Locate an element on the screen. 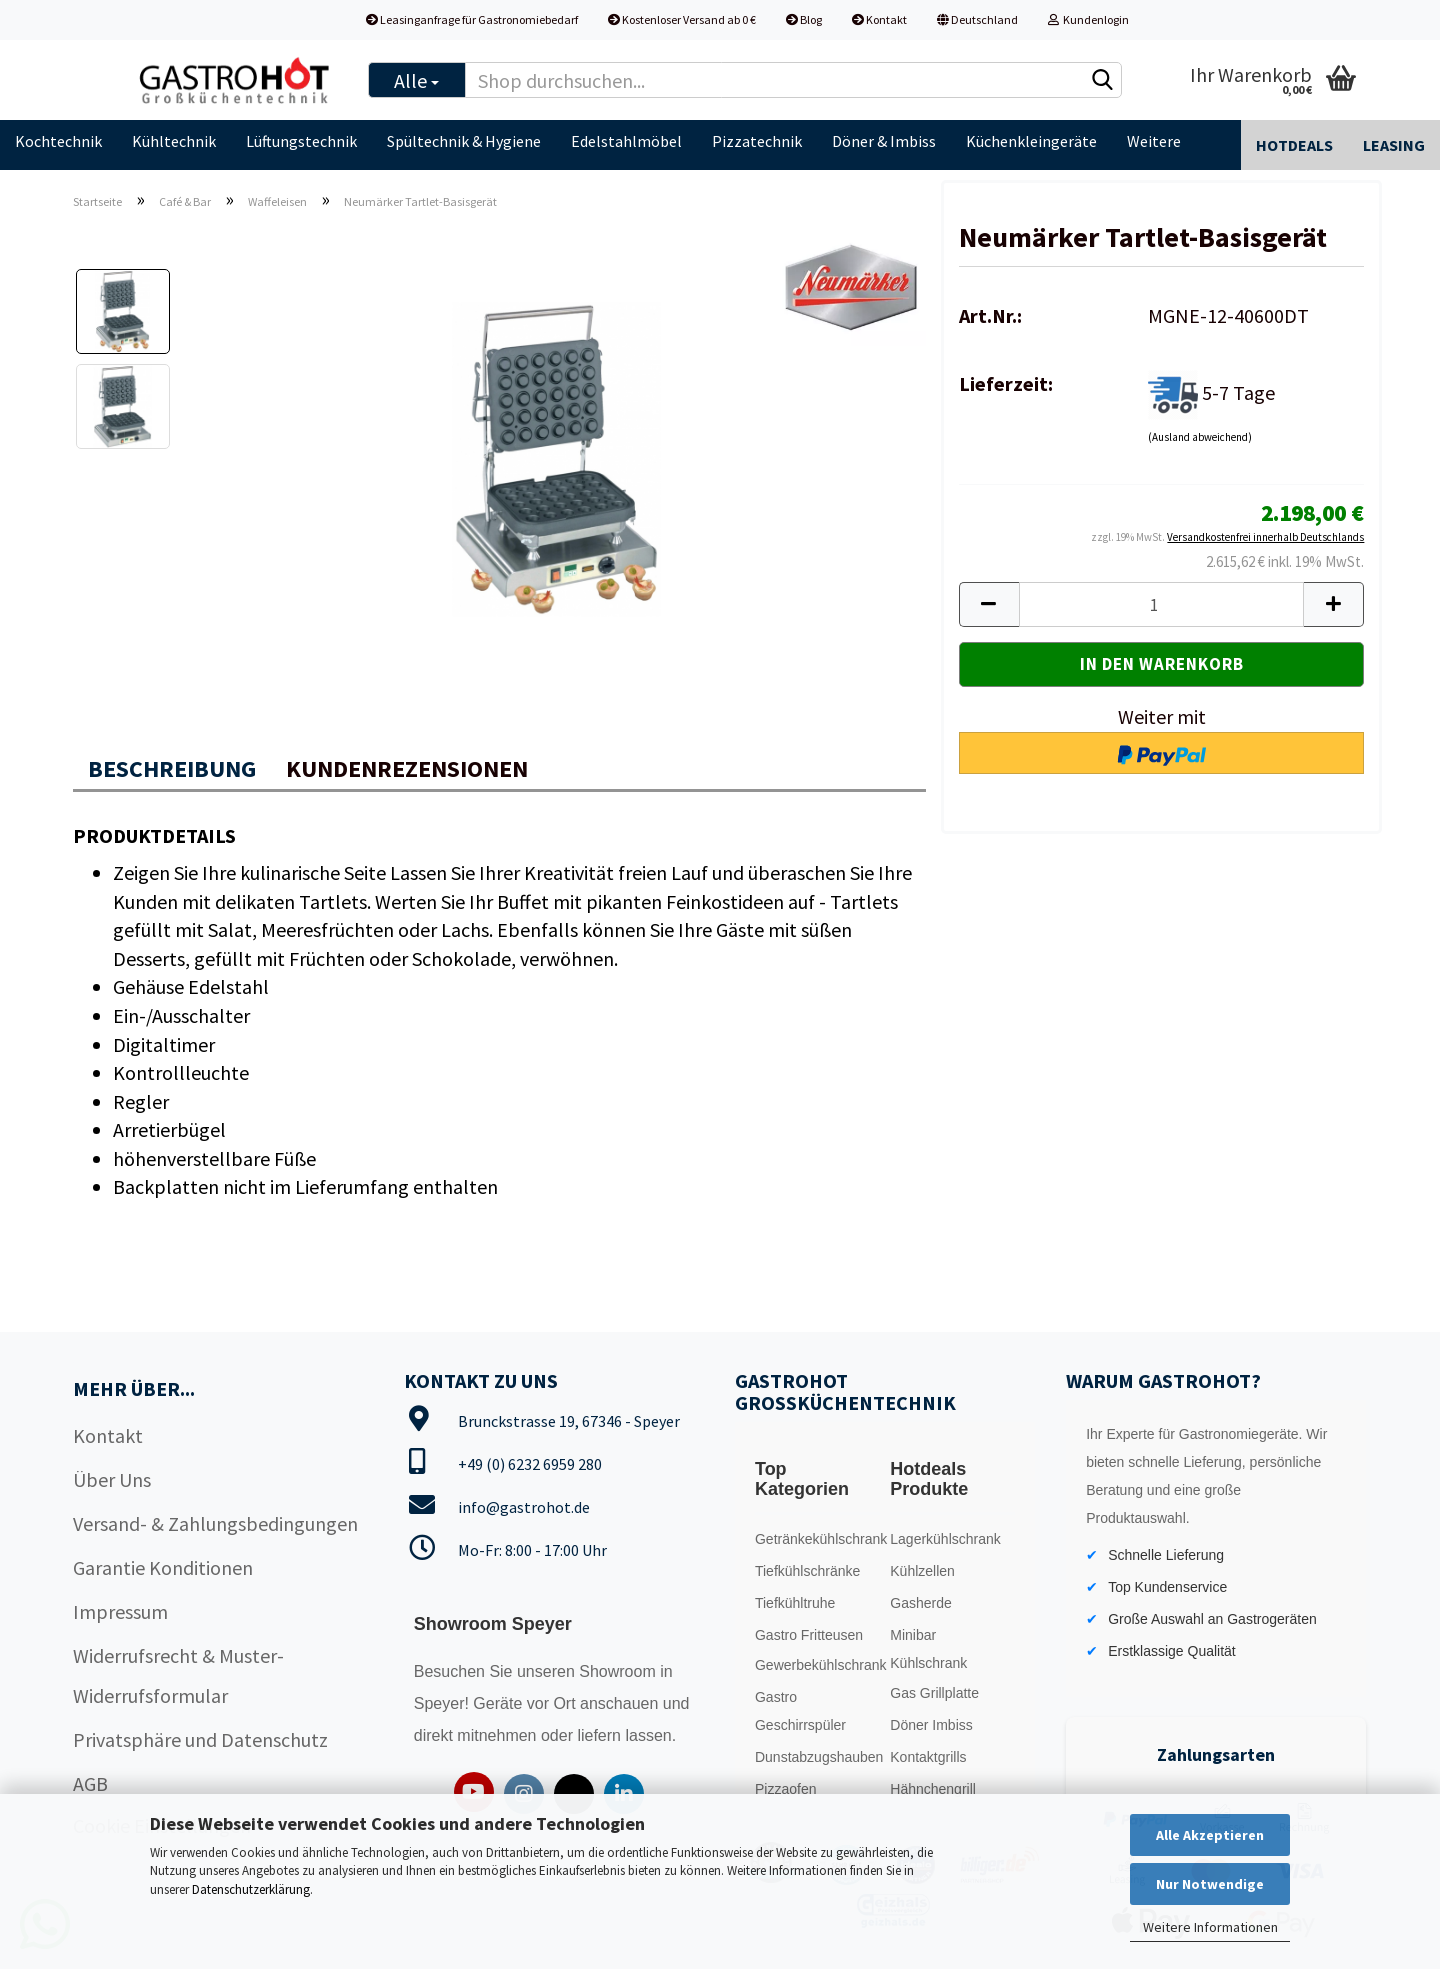 Image resolution: width=1440 pixels, height=1969 pixels. Impressum is located at coordinates (120, 1611).